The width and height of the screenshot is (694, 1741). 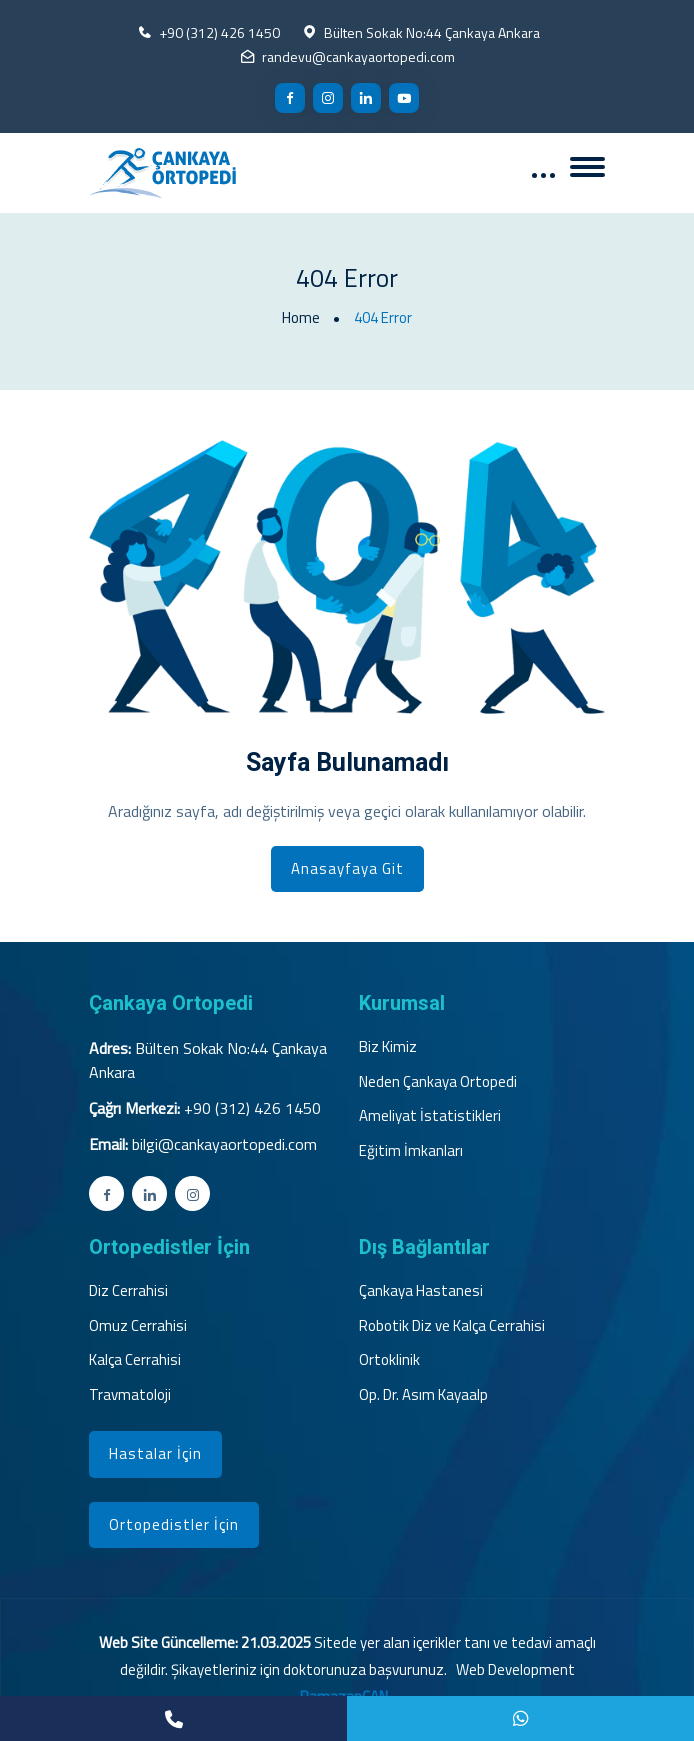 I want to click on randevu@cankayaortopedi.com, so click(x=358, y=56).